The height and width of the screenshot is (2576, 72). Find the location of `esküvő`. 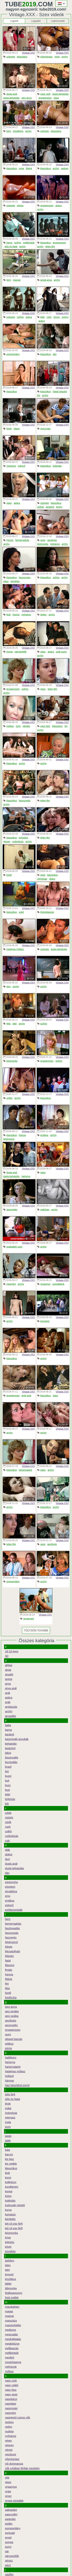

esküvő is located at coordinates (21, 466).